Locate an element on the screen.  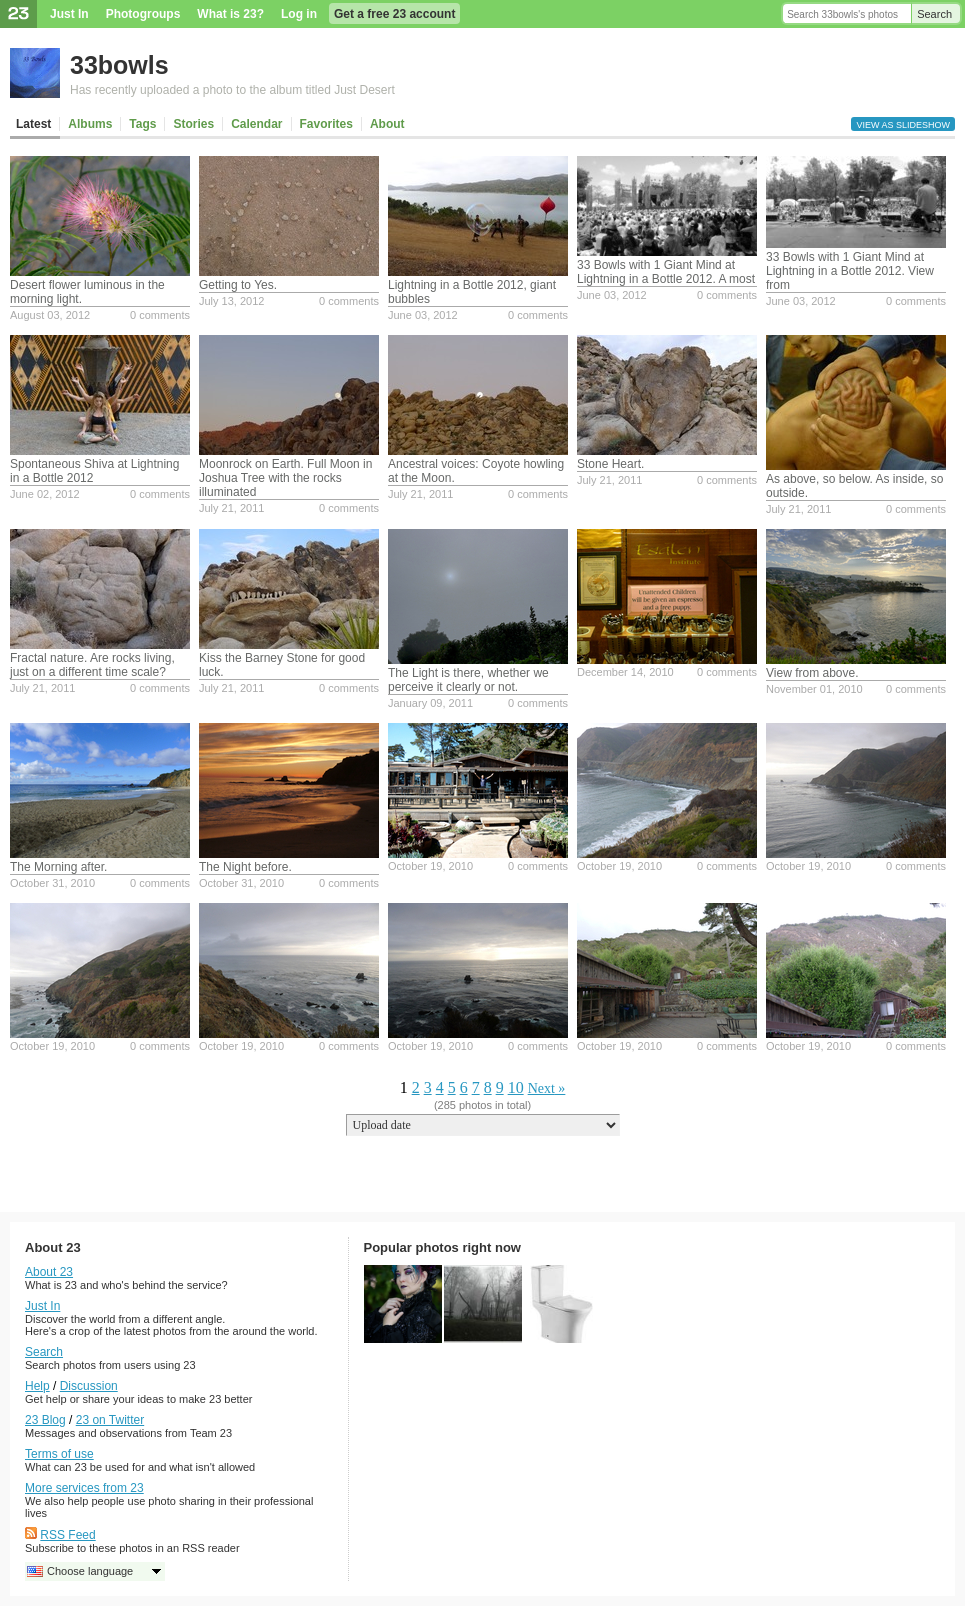
The Night before. is located at coordinates (245, 867).